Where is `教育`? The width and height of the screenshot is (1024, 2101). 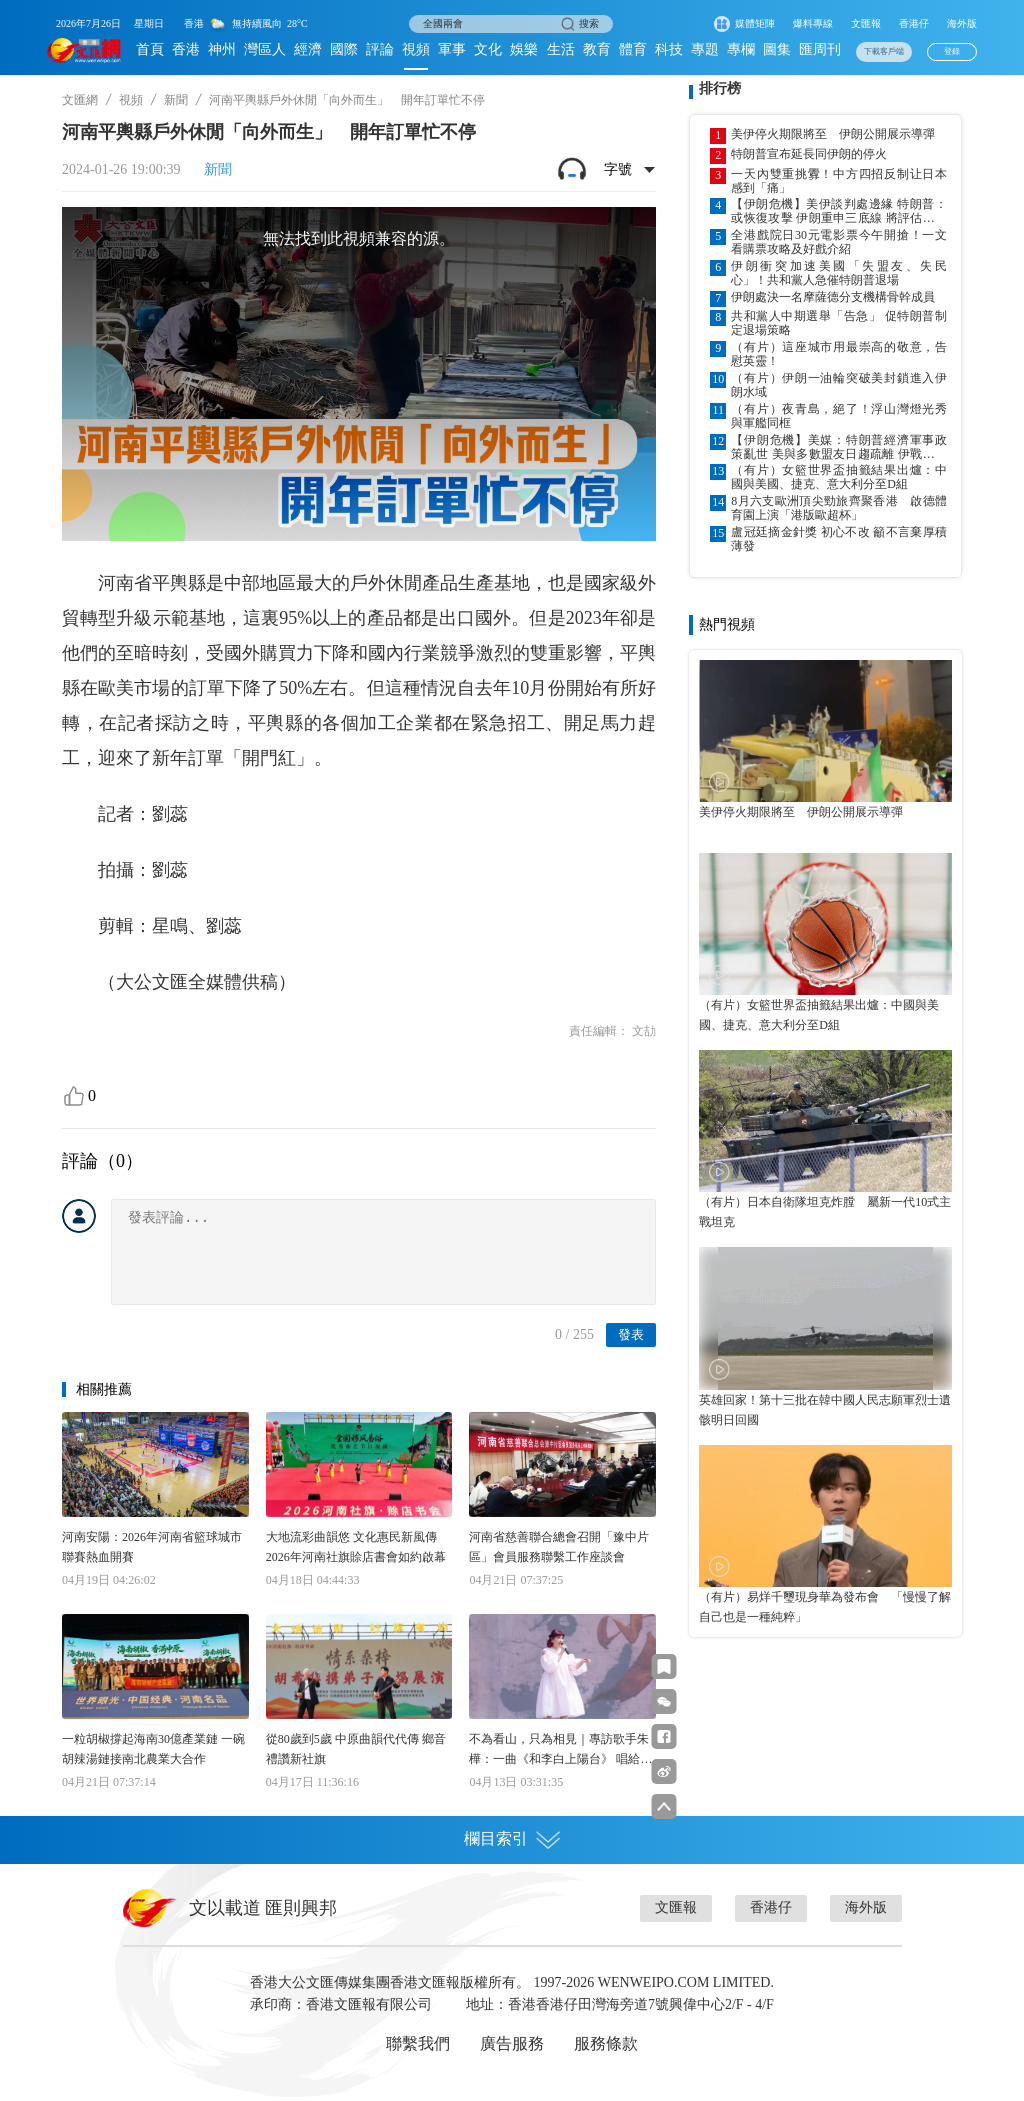 教育 is located at coordinates (597, 49).